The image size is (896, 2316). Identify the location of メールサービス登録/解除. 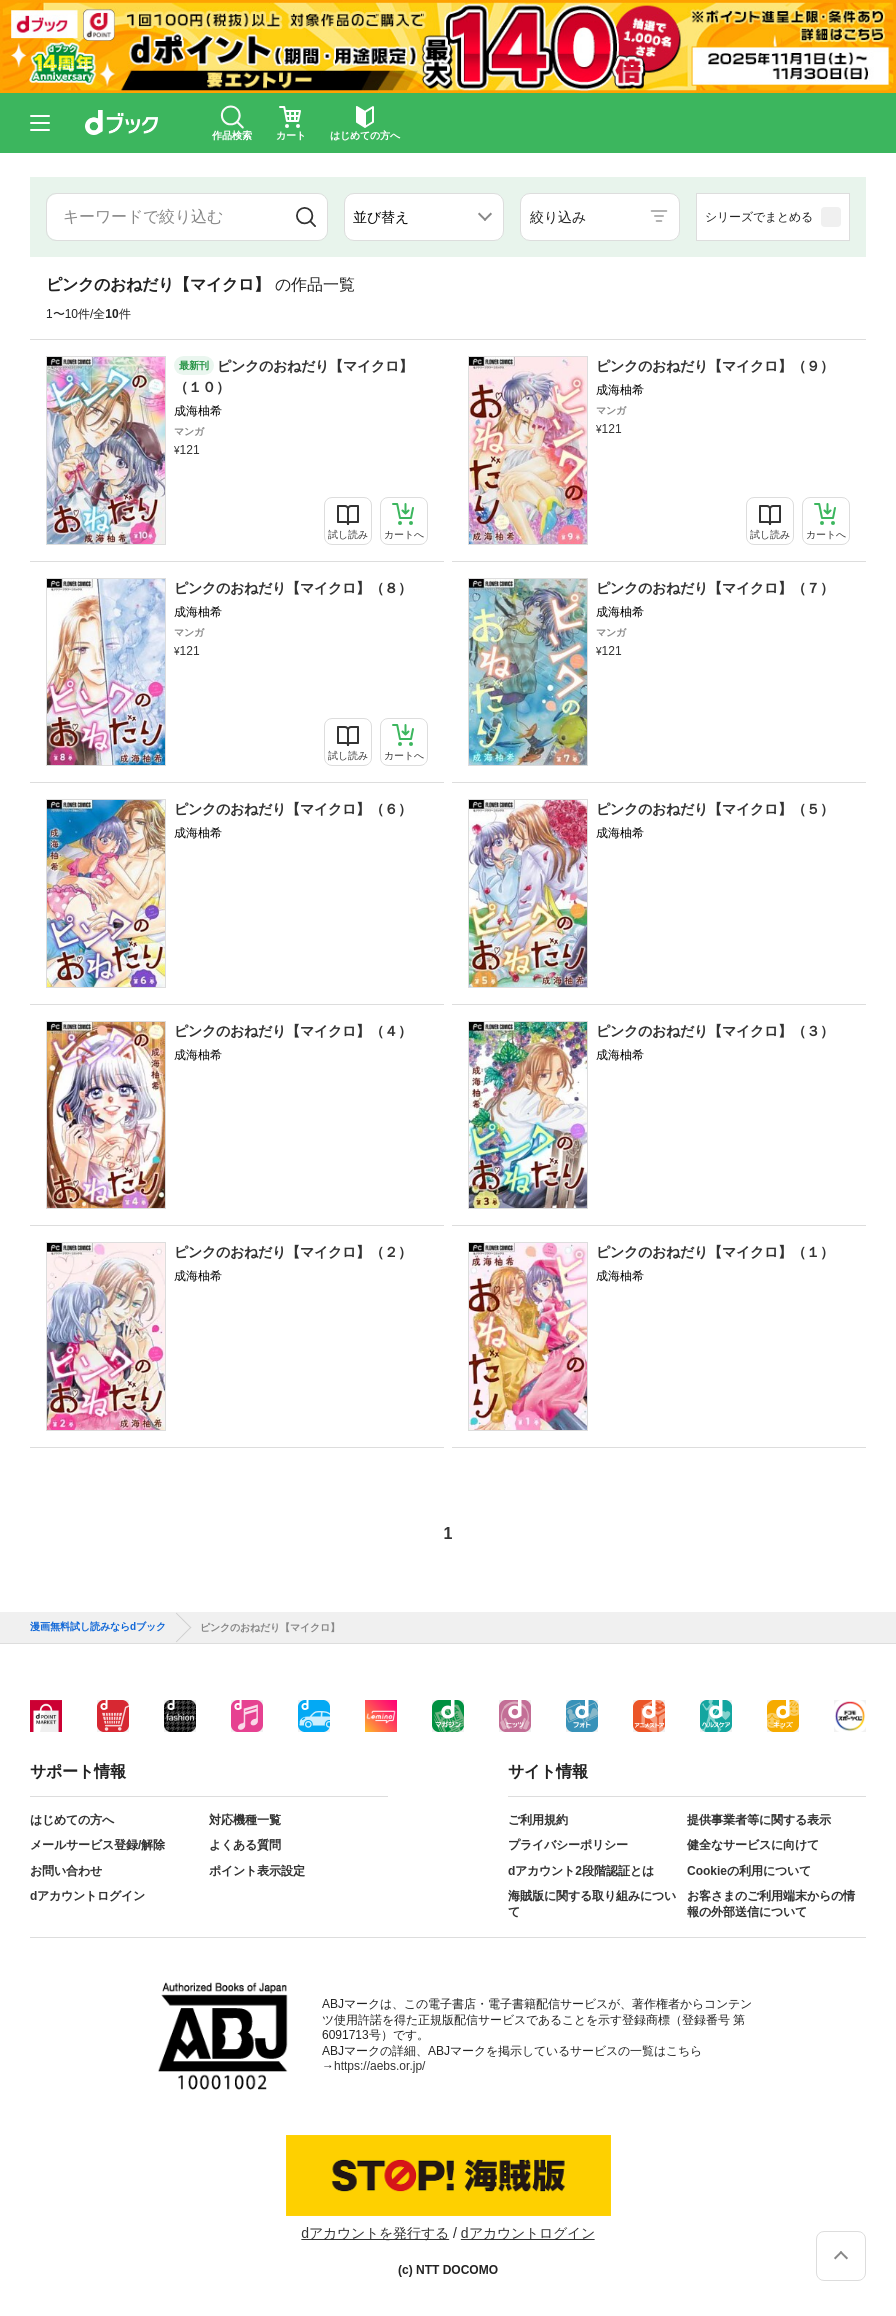
(97, 1845).